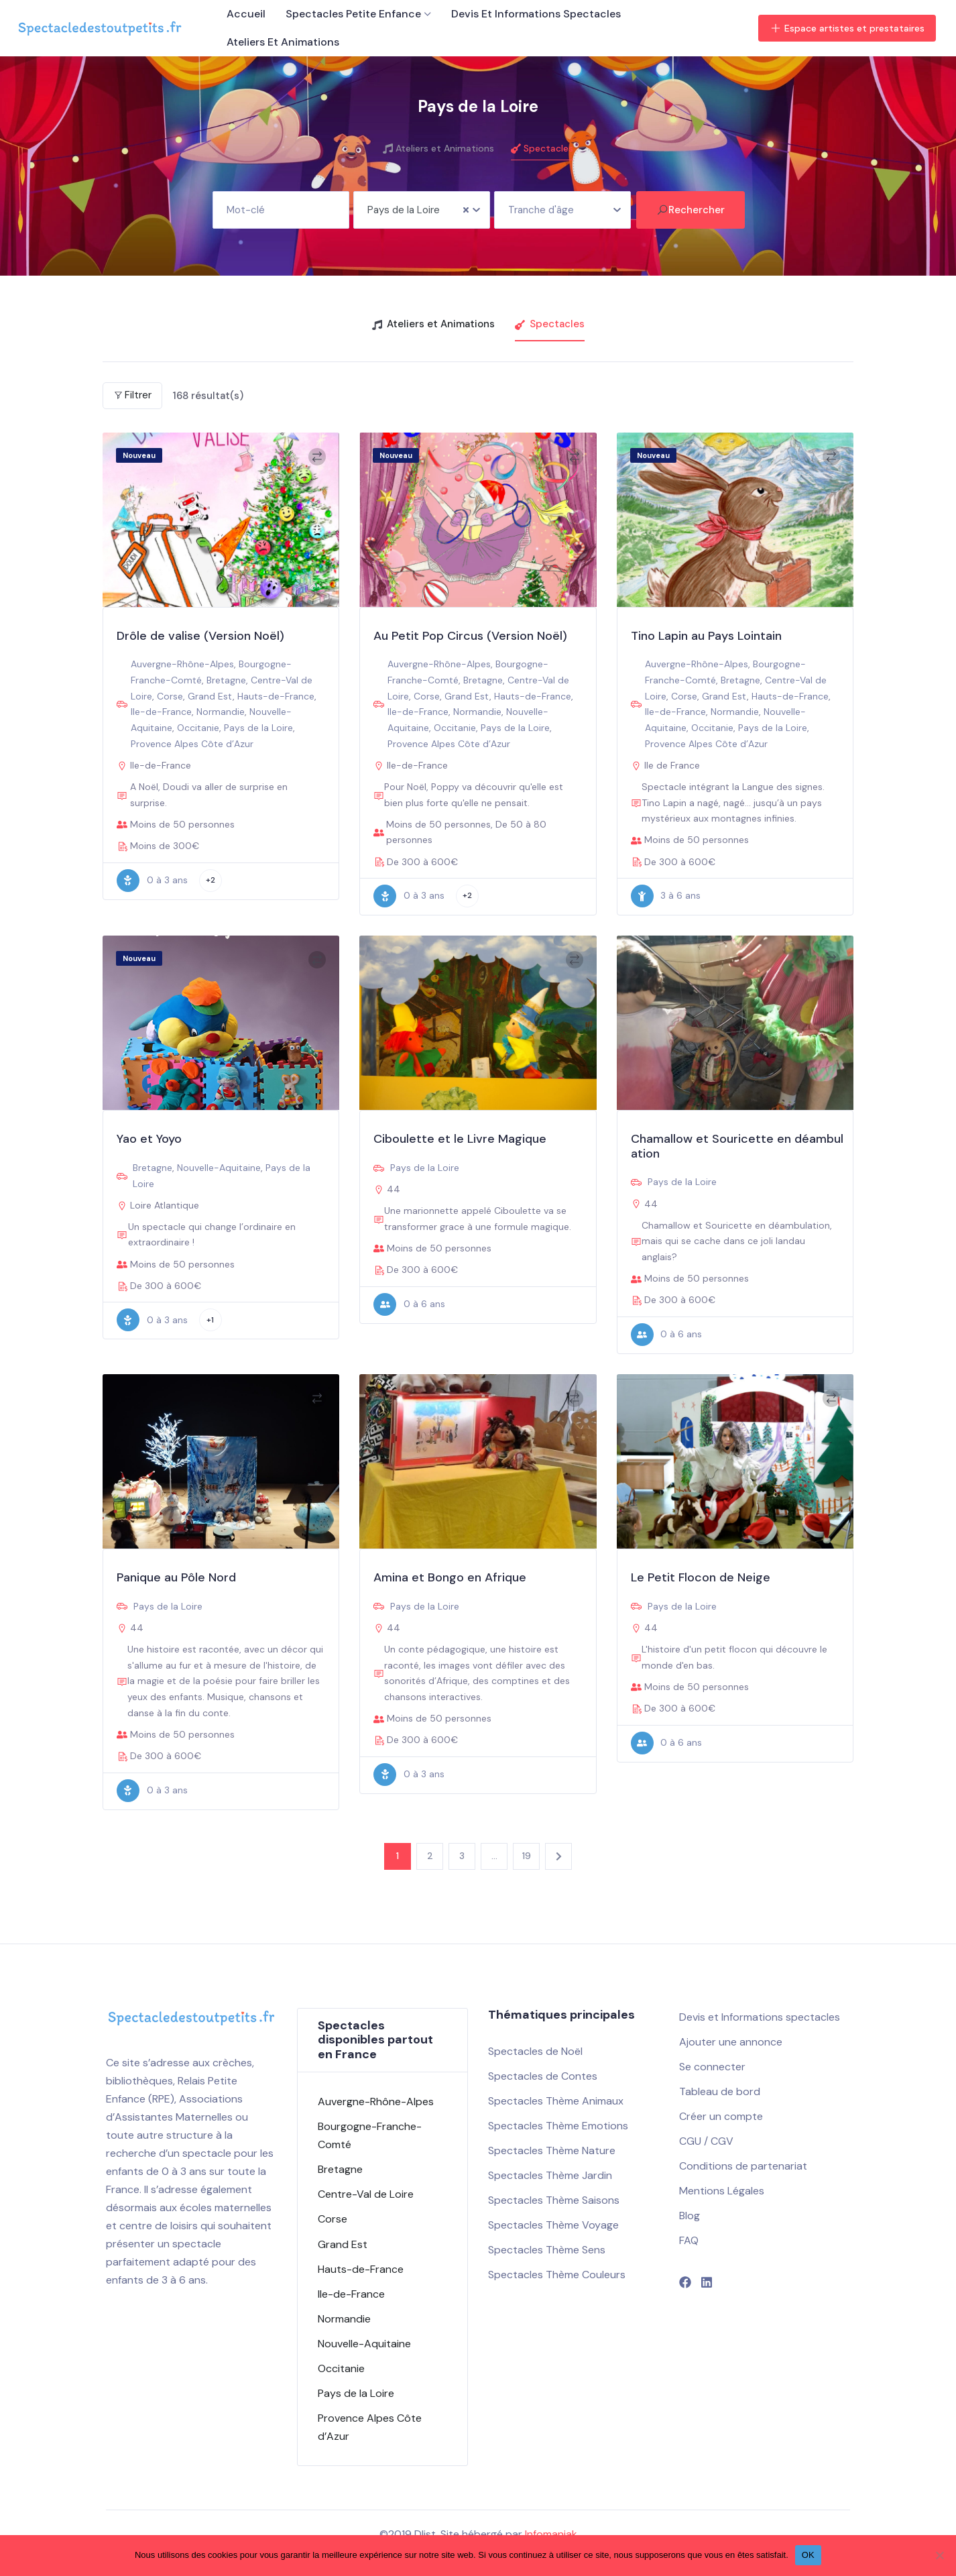  I want to click on Espace artistes et prestataires, so click(847, 28).